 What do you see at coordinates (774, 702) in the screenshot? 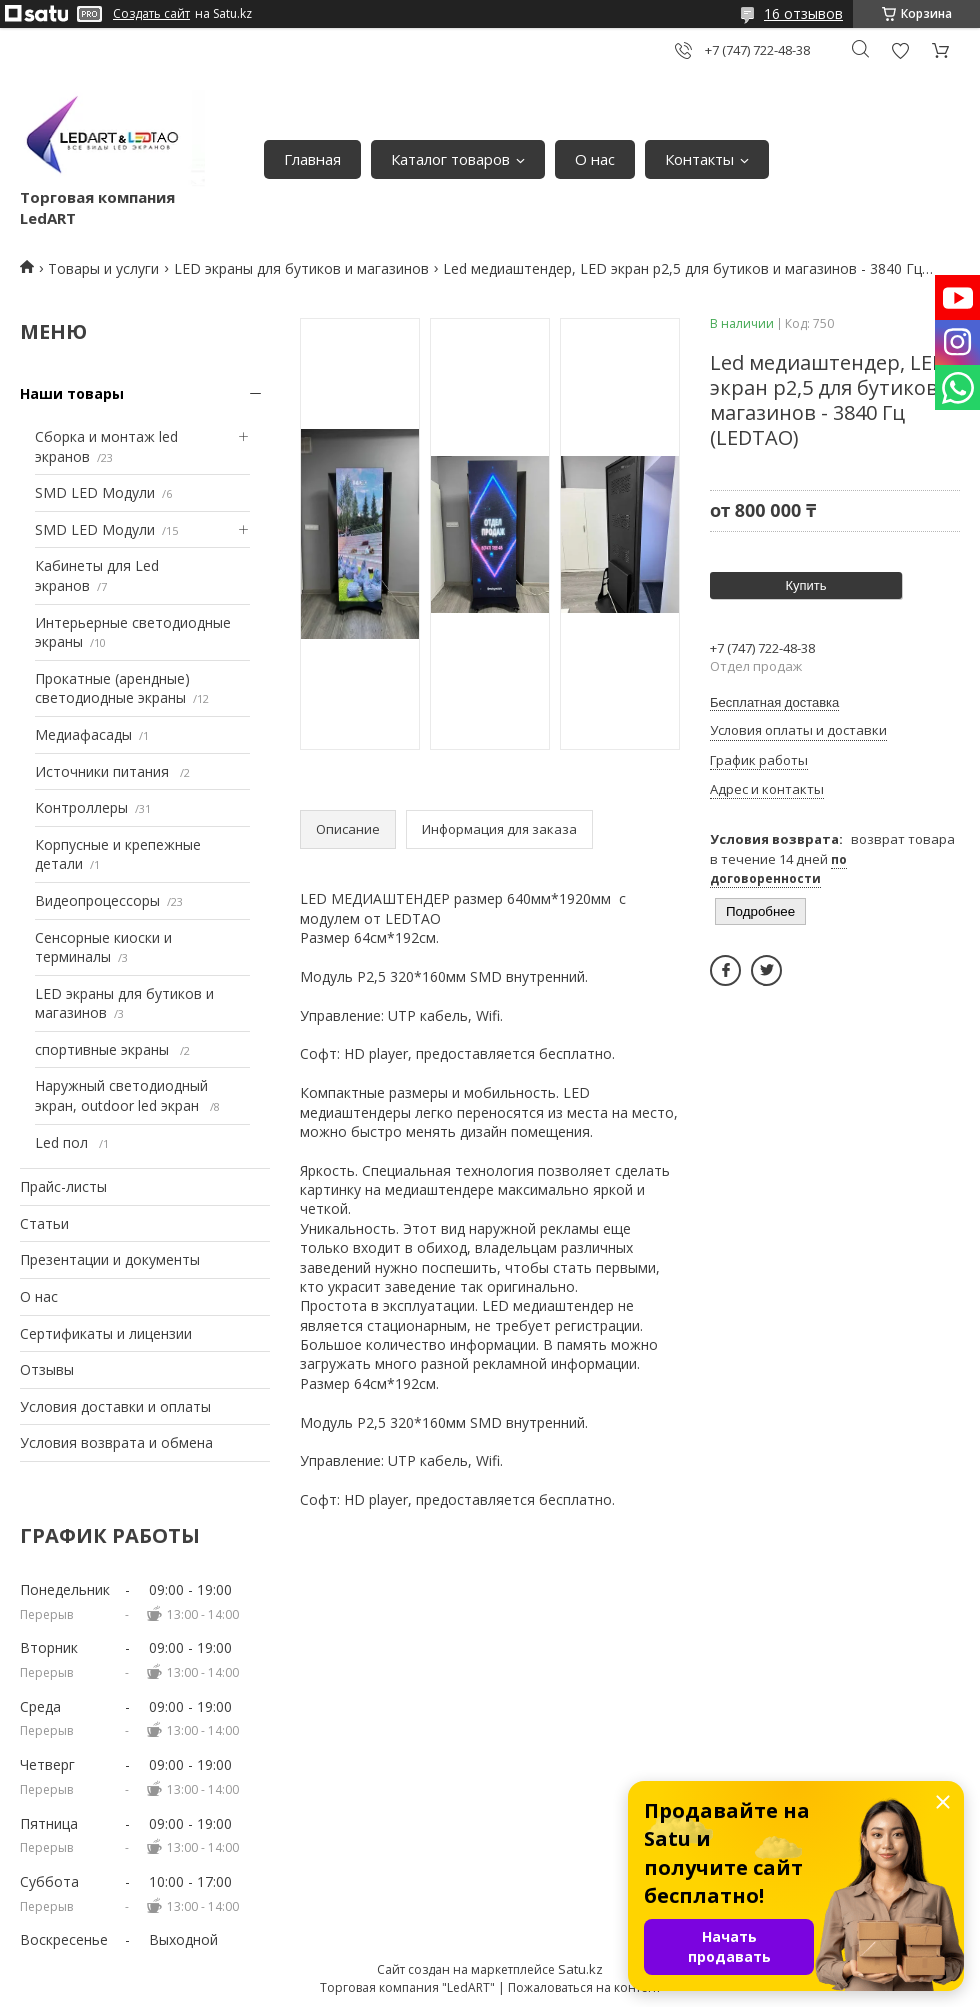
I see `Бесплатная доставка` at bounding box center [774, 702].